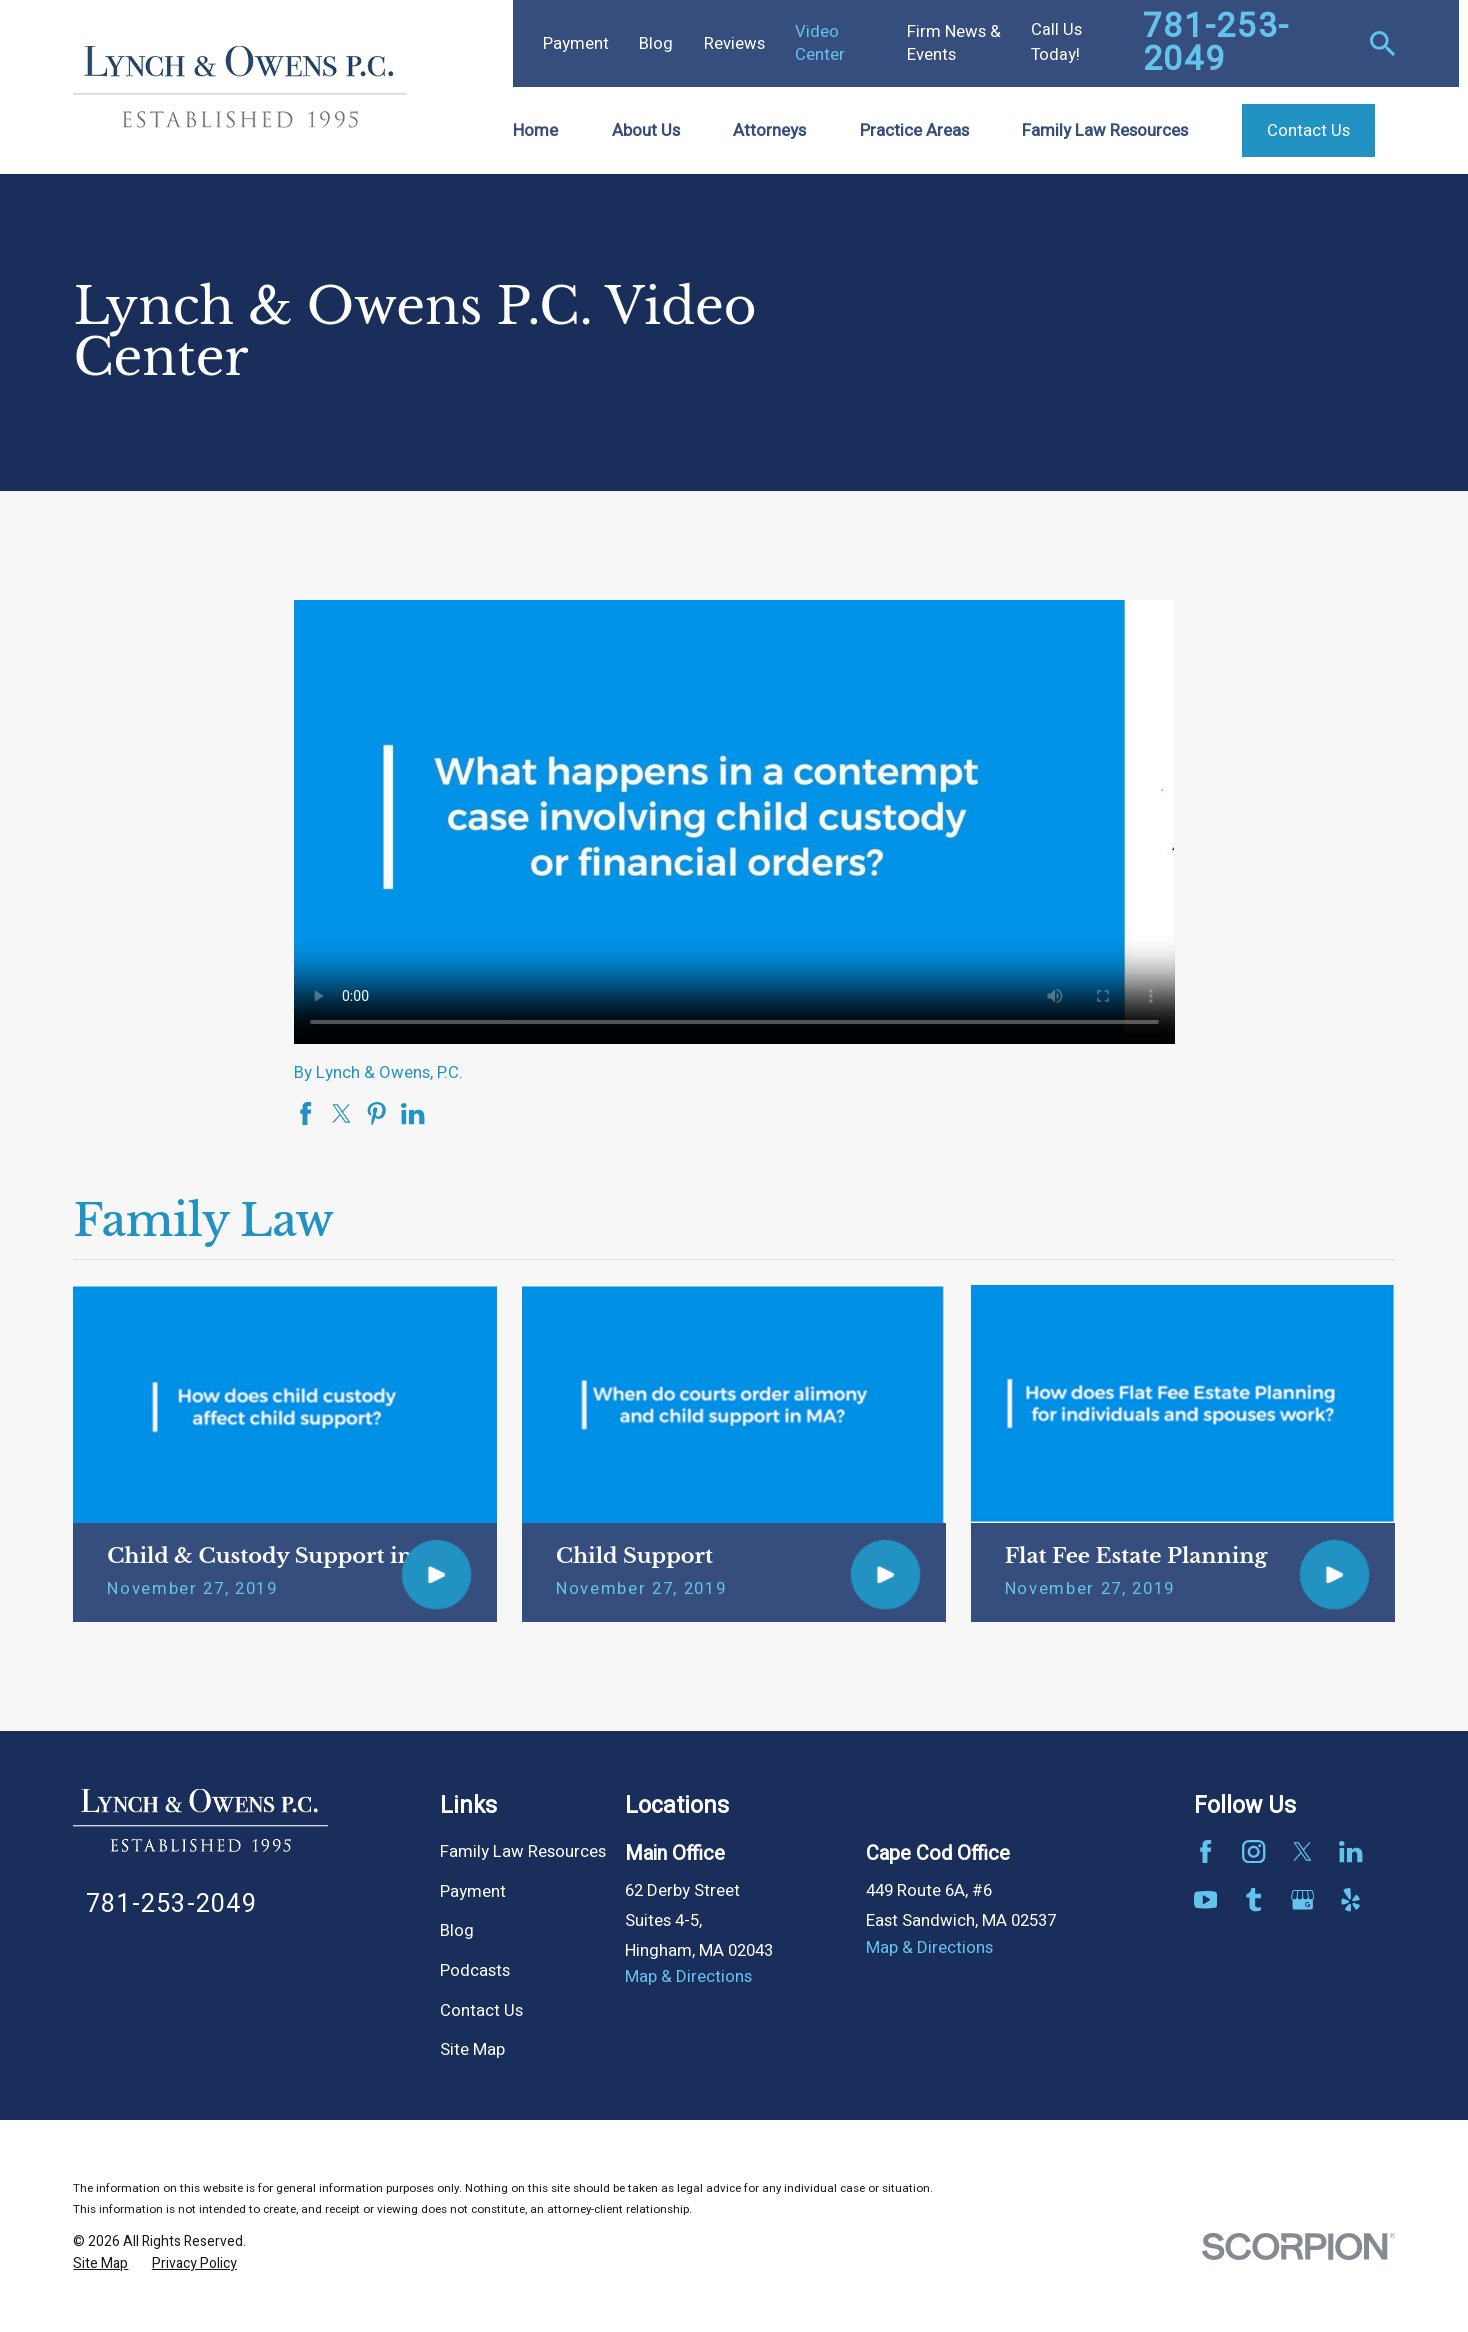  Describe the element at coordinates (481, 2010) in the screenshot. I see `Contact Us` at that location.